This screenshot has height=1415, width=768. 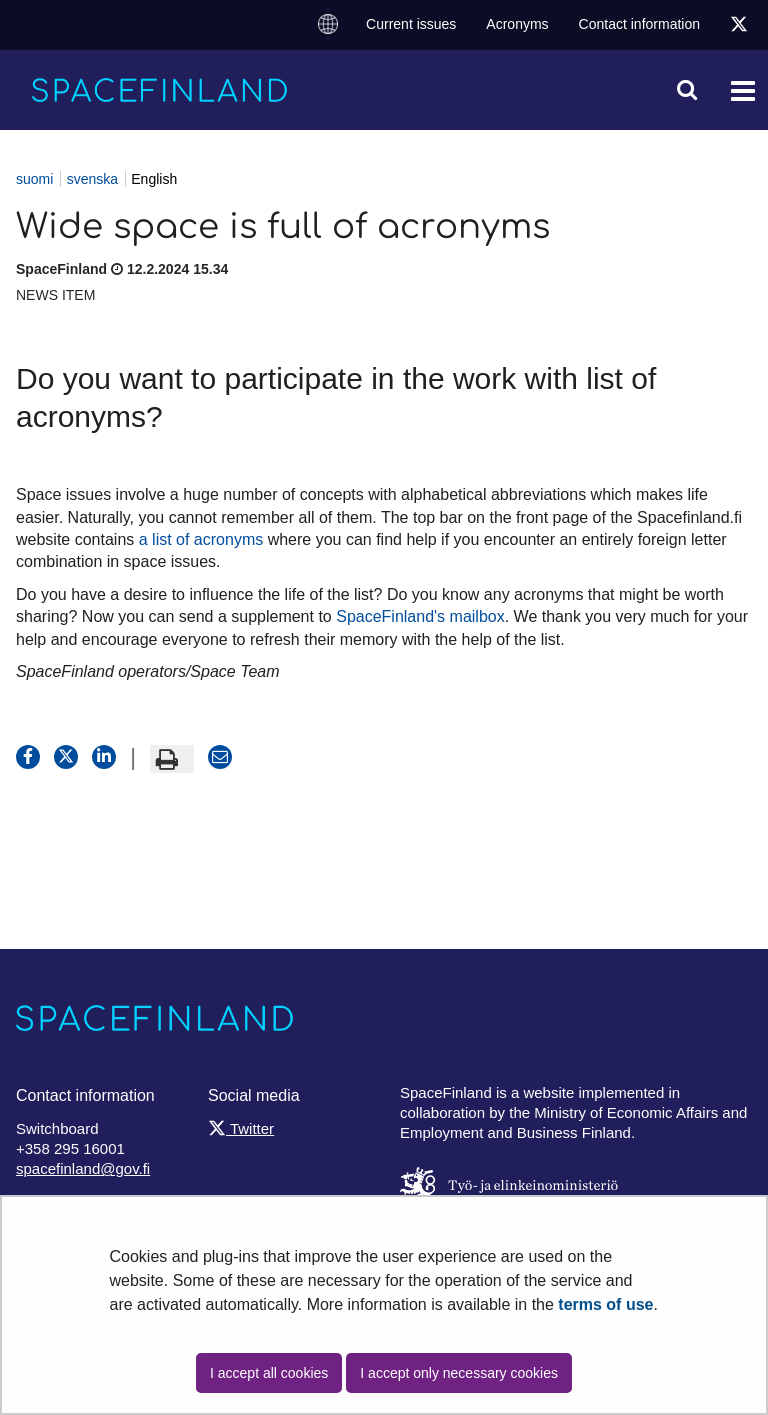 What do you see at coordinates (241, 1128) in the screenshot?
I see `Twitter` at bounding box center [241, 1128].